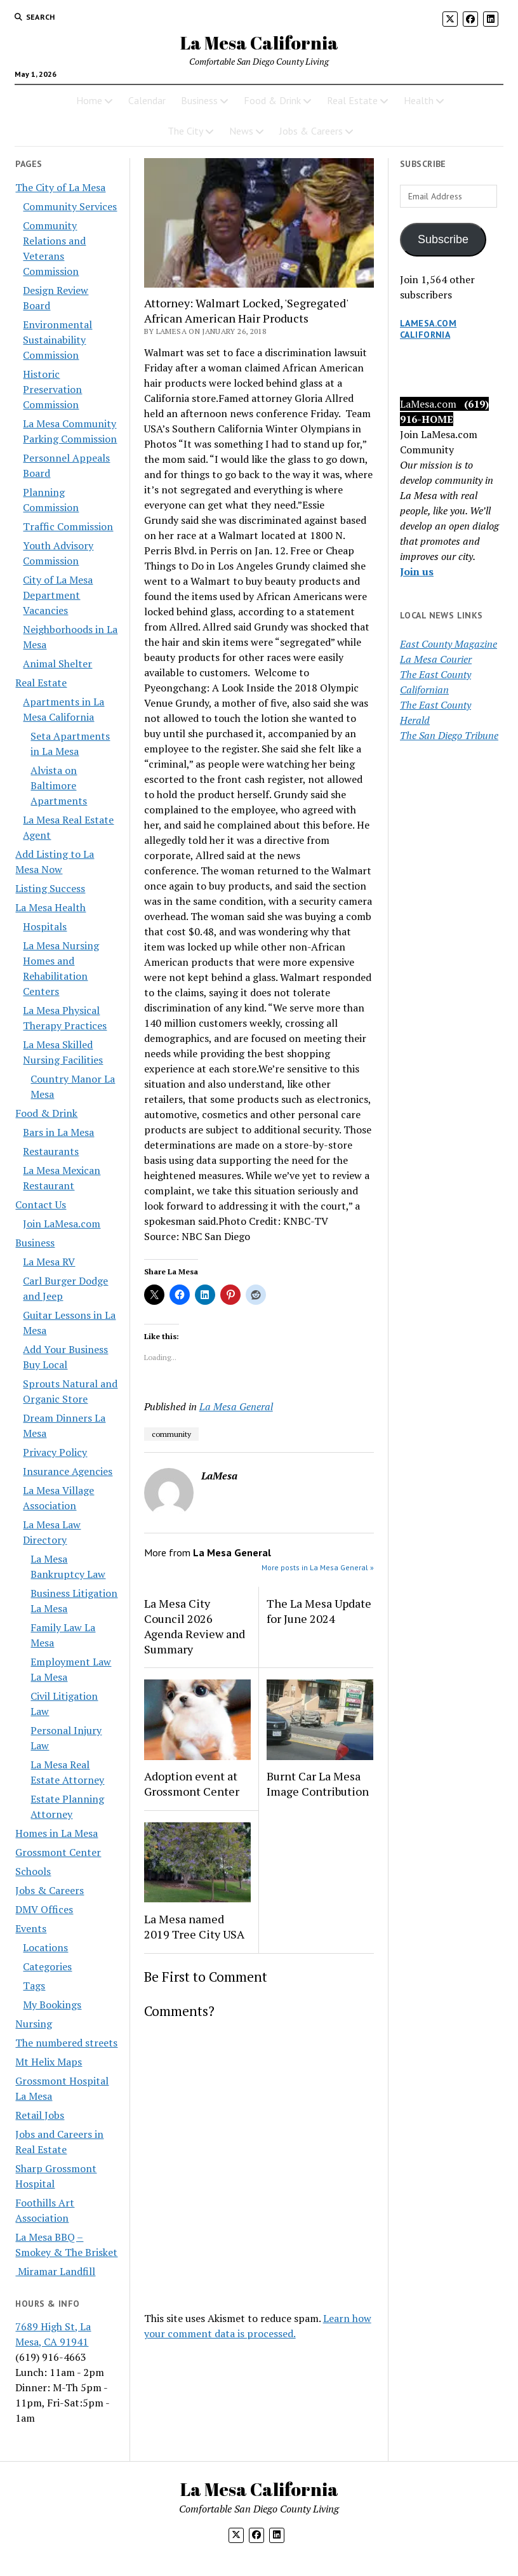 This screenshot has height=2576, width=518. What do you see at coordinates (47, 1966) in the screenshot?
I see `Categories` at bounding box center [47, 1966].